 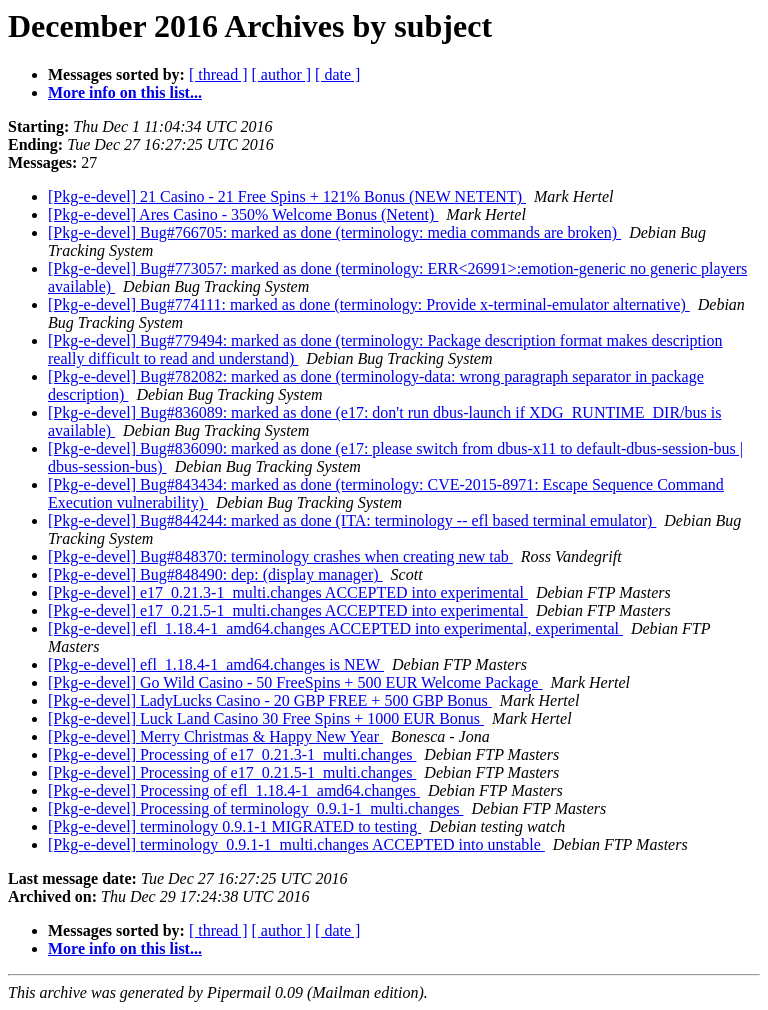 I want to click on [Pkg-e-devel] Processing of terminology_0.9.1-1_multi.changes, so click(x=255, y=808).